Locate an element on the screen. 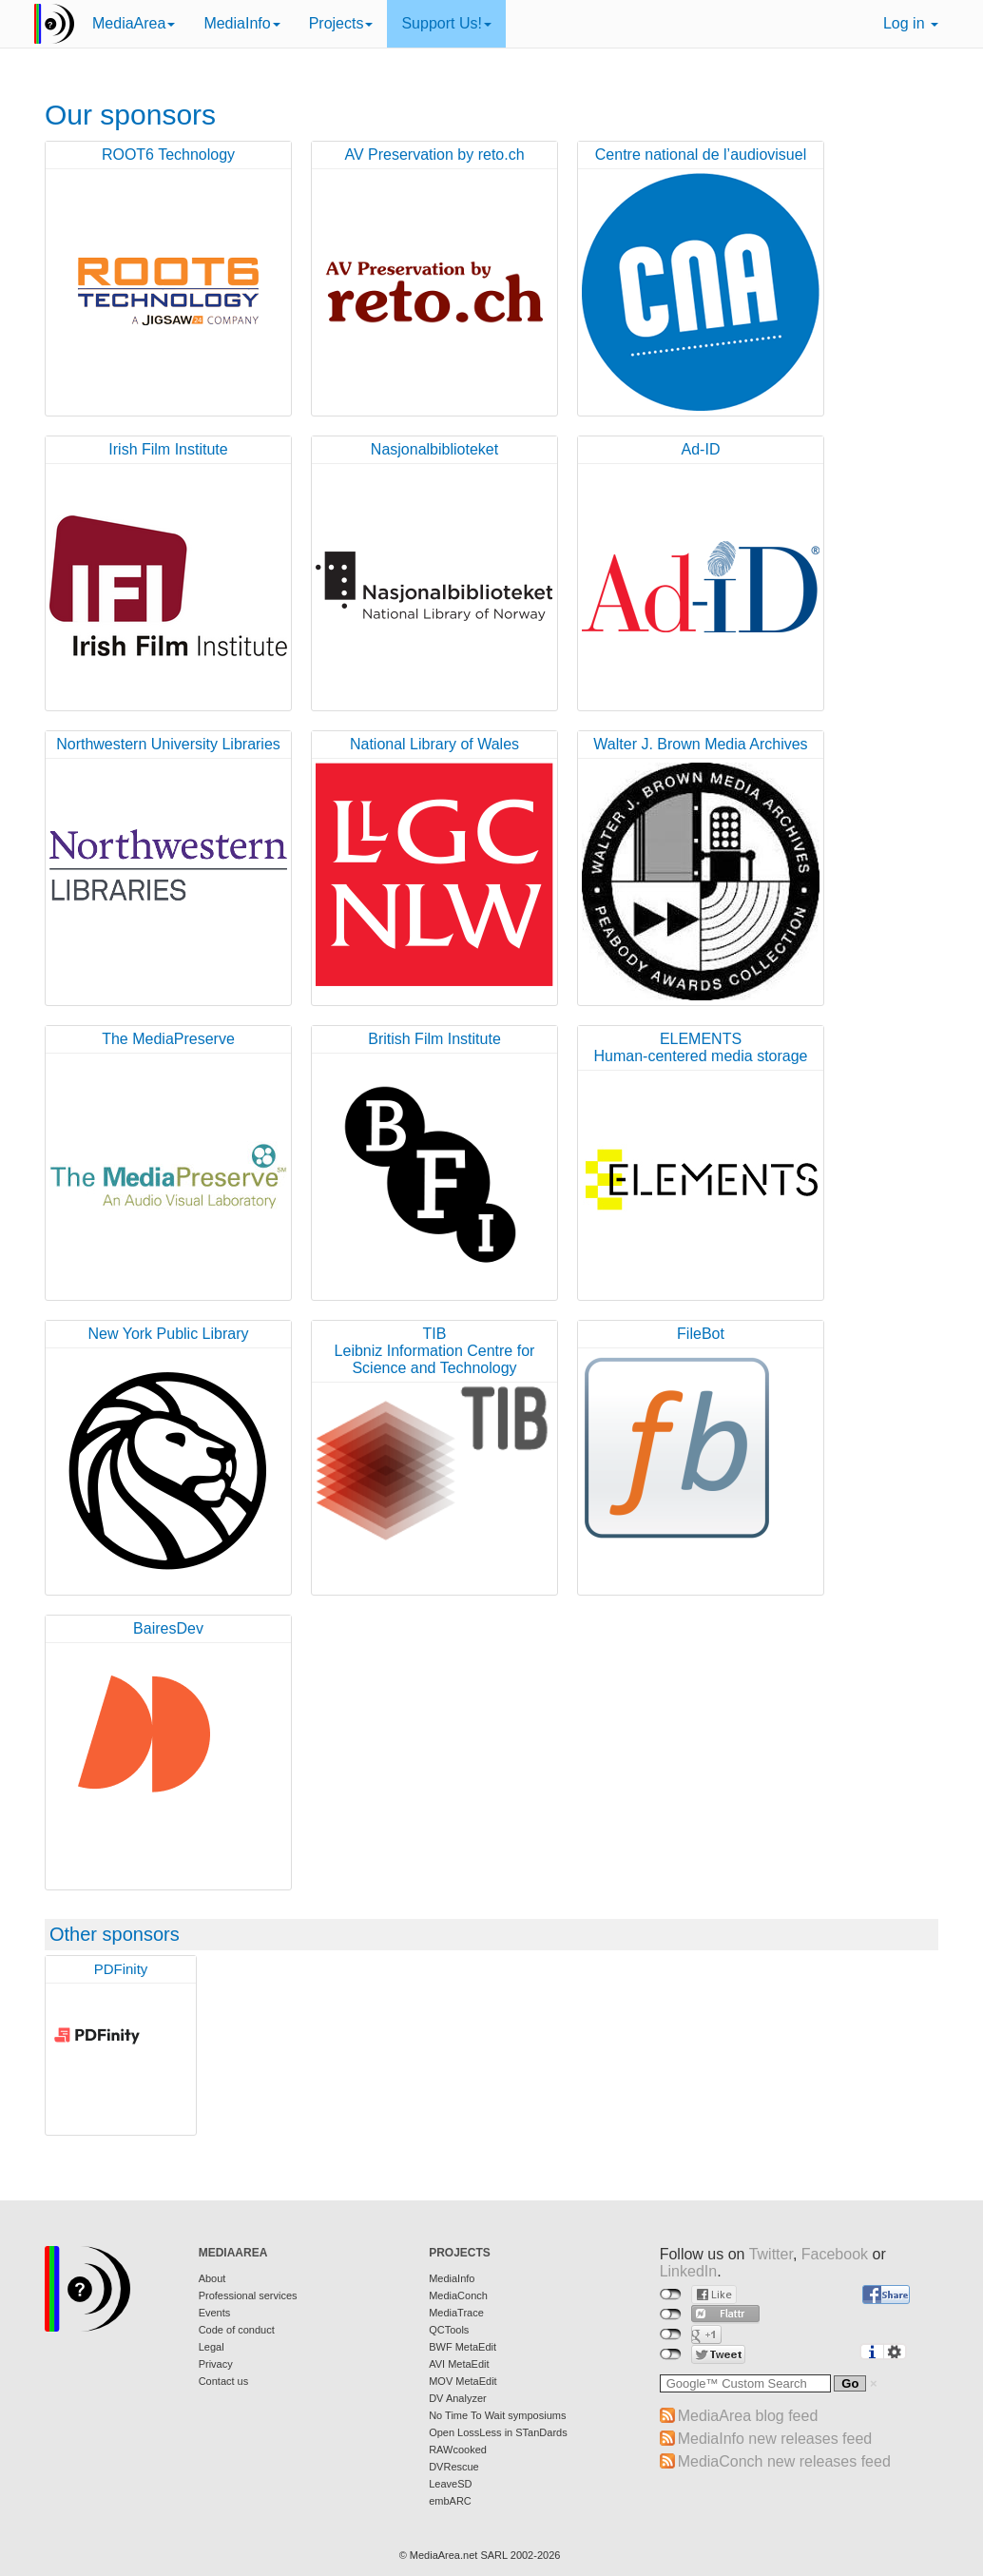  Code of conduct is located at coordinates (237, 2329).